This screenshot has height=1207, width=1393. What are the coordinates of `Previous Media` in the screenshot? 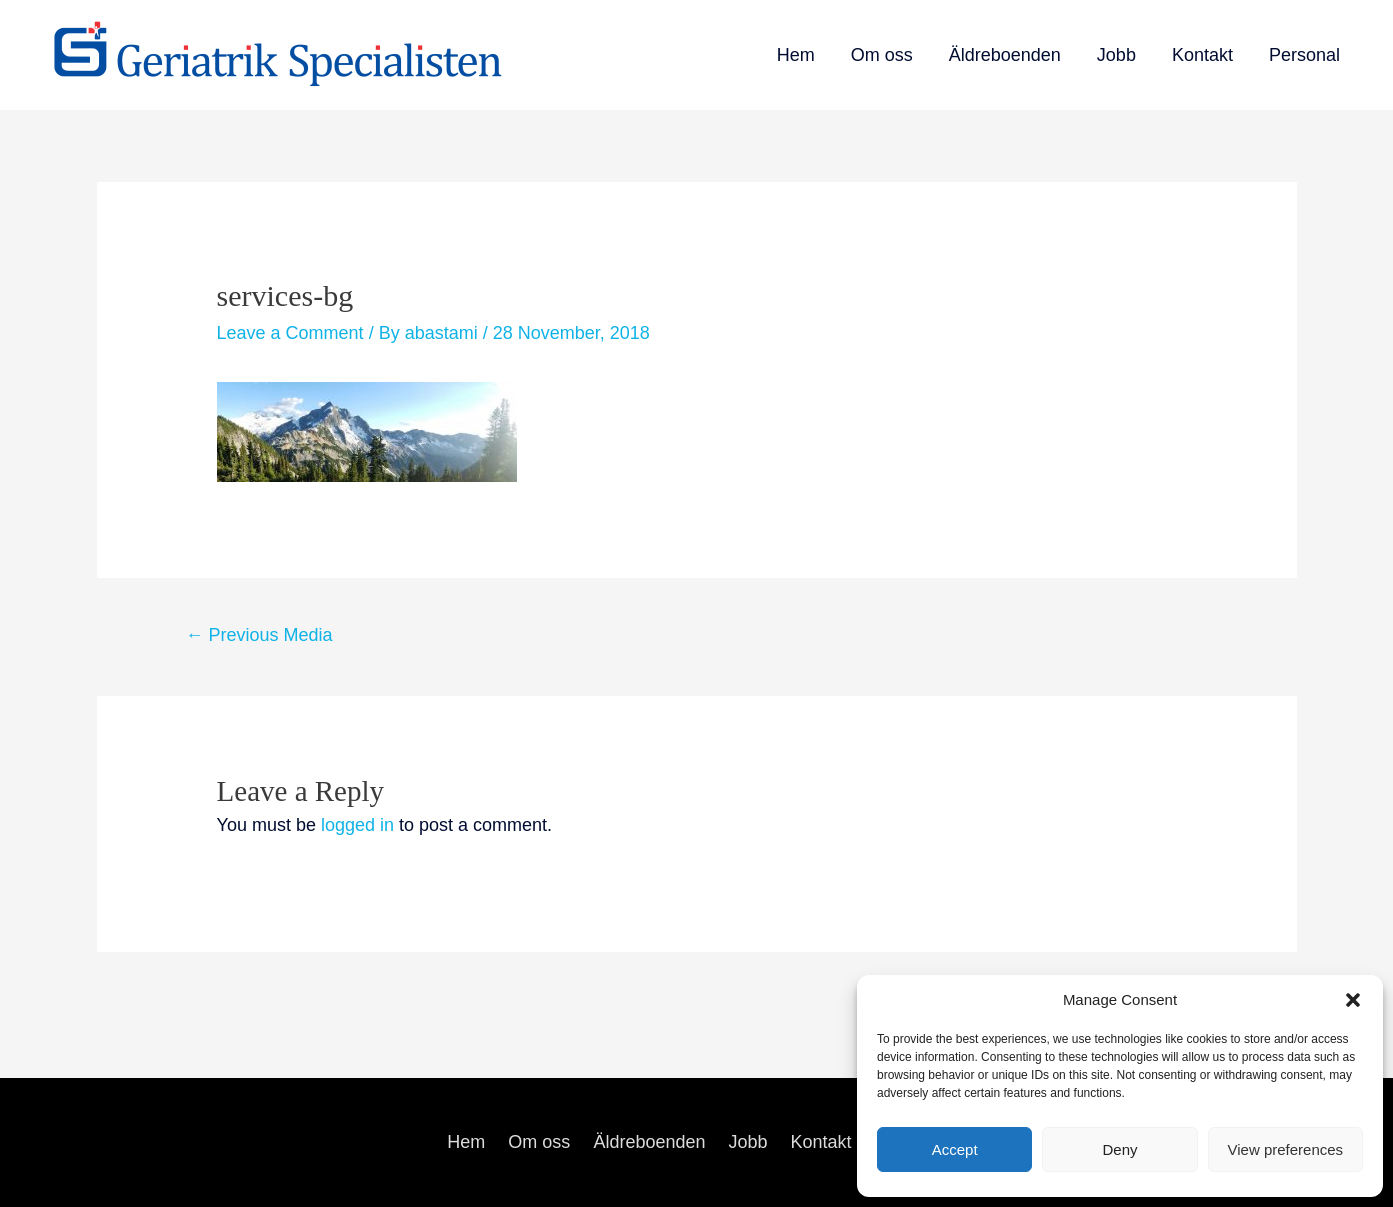 It's located at (258, 635).